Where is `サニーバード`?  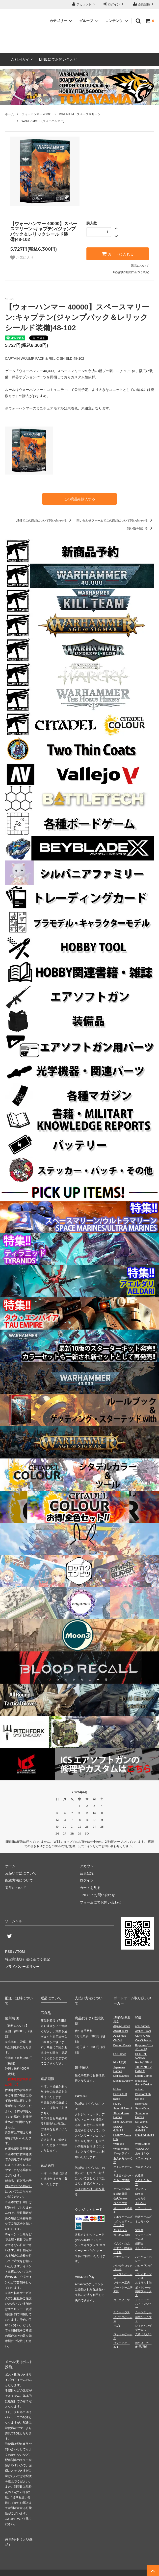
サニーバード is located at coordinates (143, 2207).